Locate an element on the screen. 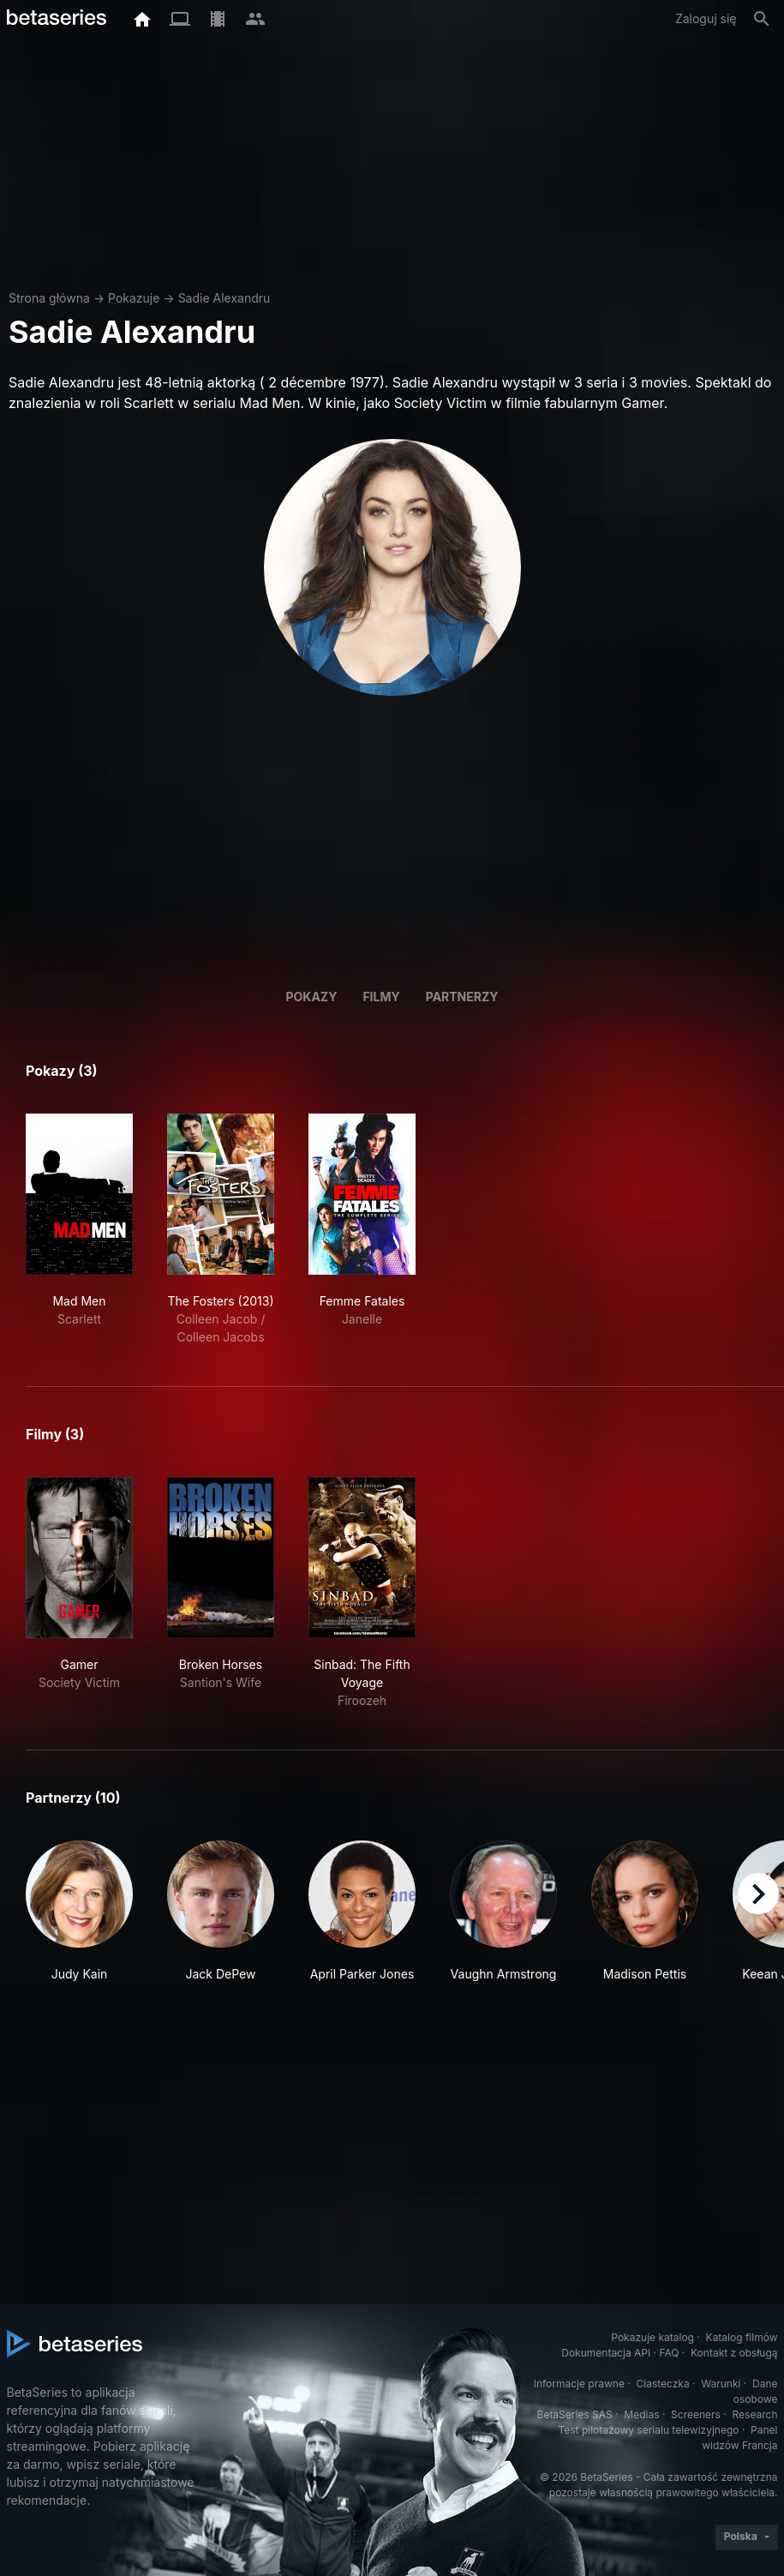 The image size is (784, 2576). Katalog filmów is located at coordinates (742, 2337).